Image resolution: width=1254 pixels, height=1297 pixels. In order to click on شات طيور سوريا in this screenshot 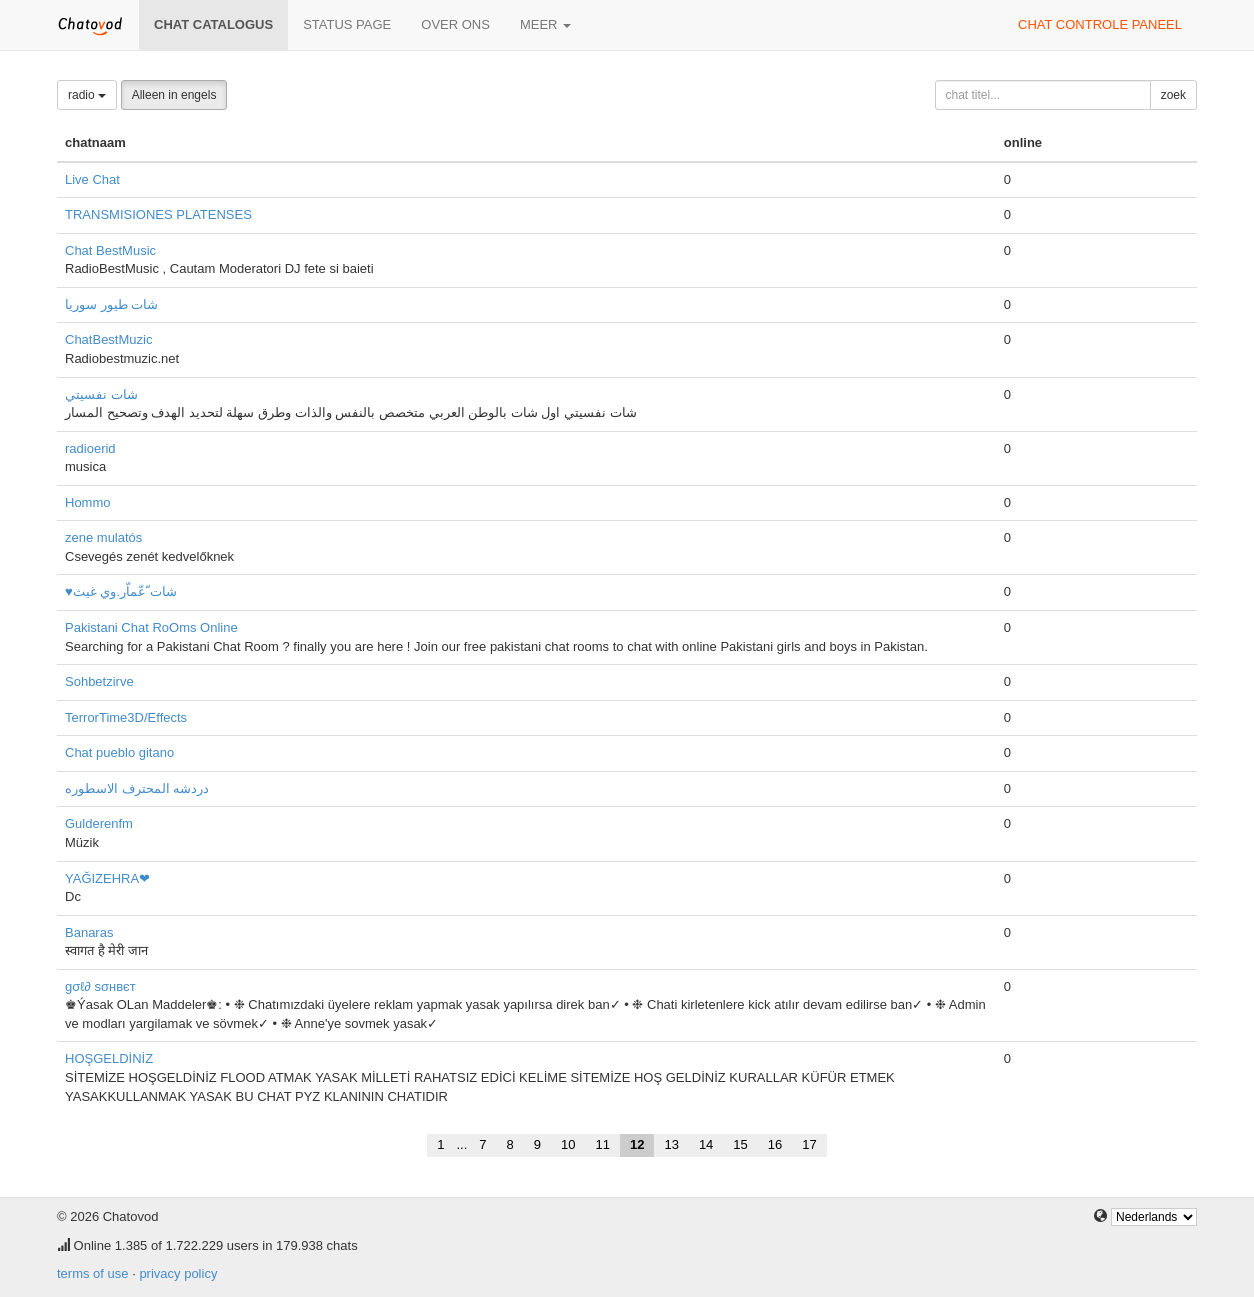, I will do `click(111, 304)`.